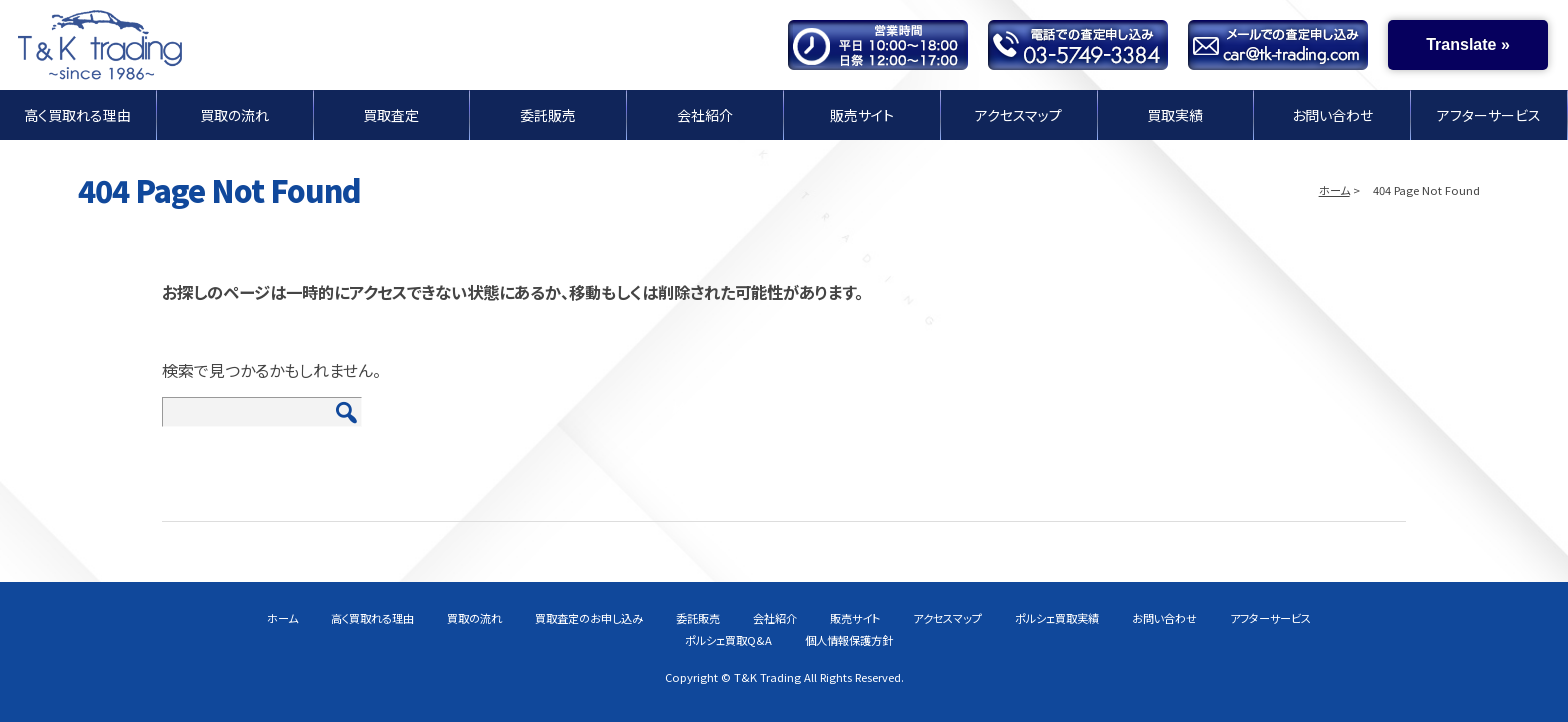 Image resolution: width=1568 pixels, height=722 pixels. Describe the element at coordinates (589, 618) in the screenshot. I see `買取査定のお申し込み` at that location.